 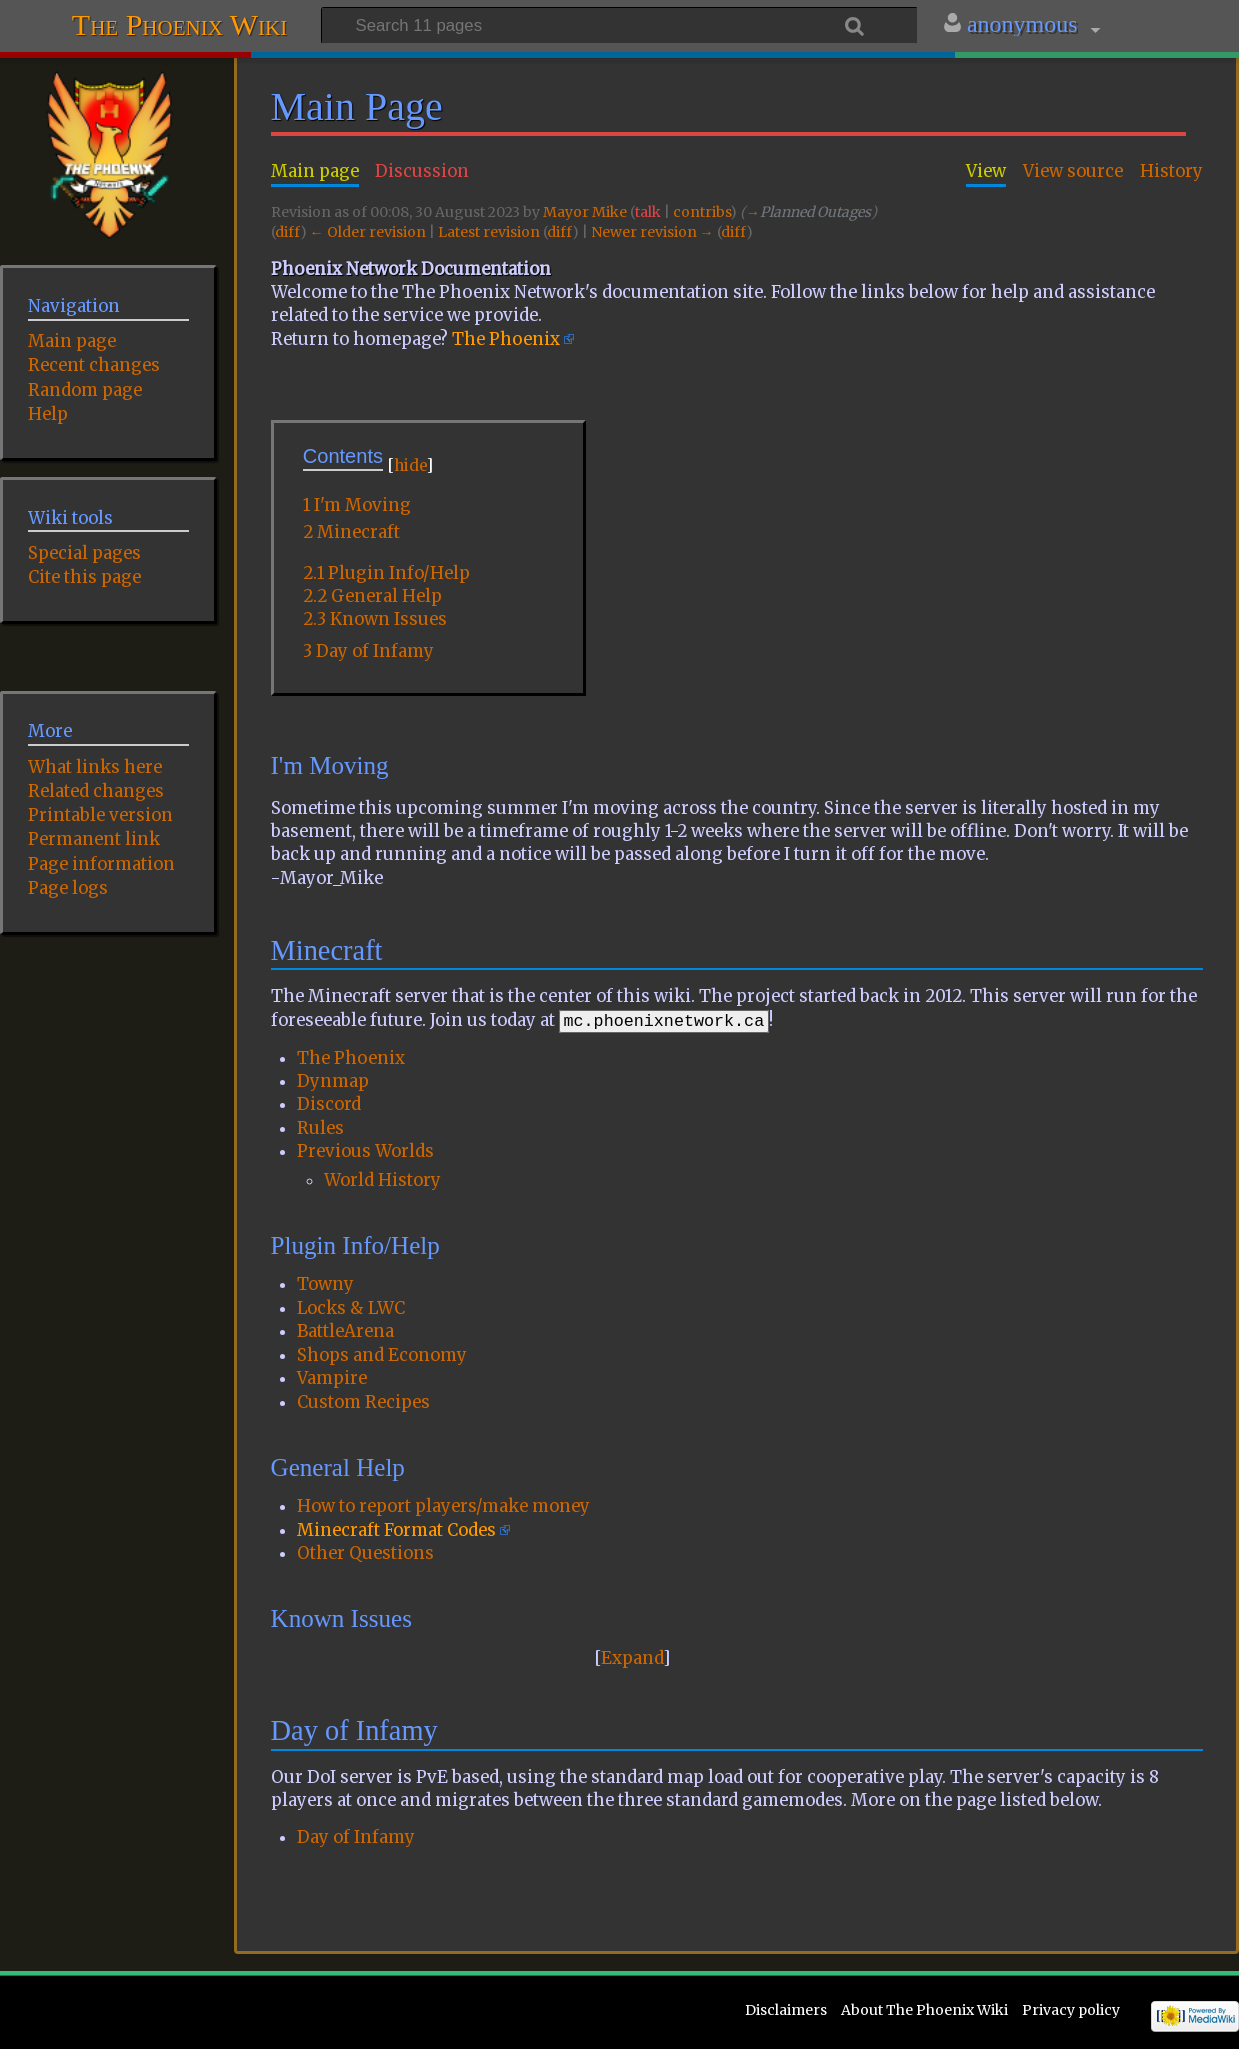 What do you see at coordinates (320, 1128) in the screenshot?
I see `Rules` at bounding box center [320, 1128].